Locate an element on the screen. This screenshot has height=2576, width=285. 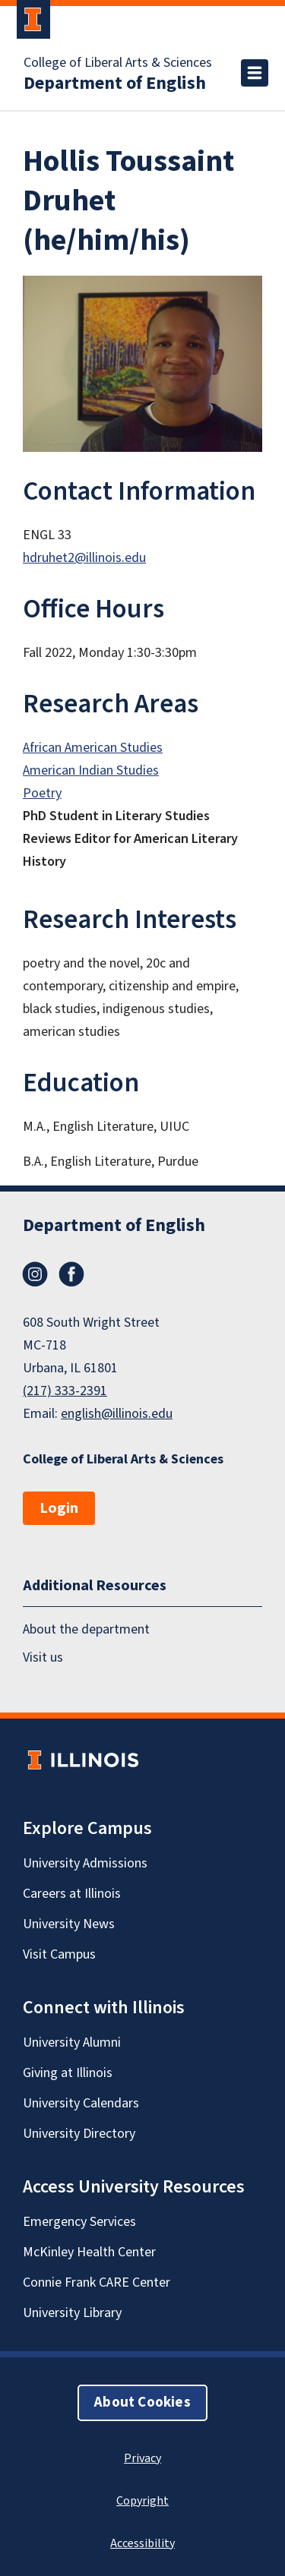
About Cookies is located at coordinates (142, 2402).